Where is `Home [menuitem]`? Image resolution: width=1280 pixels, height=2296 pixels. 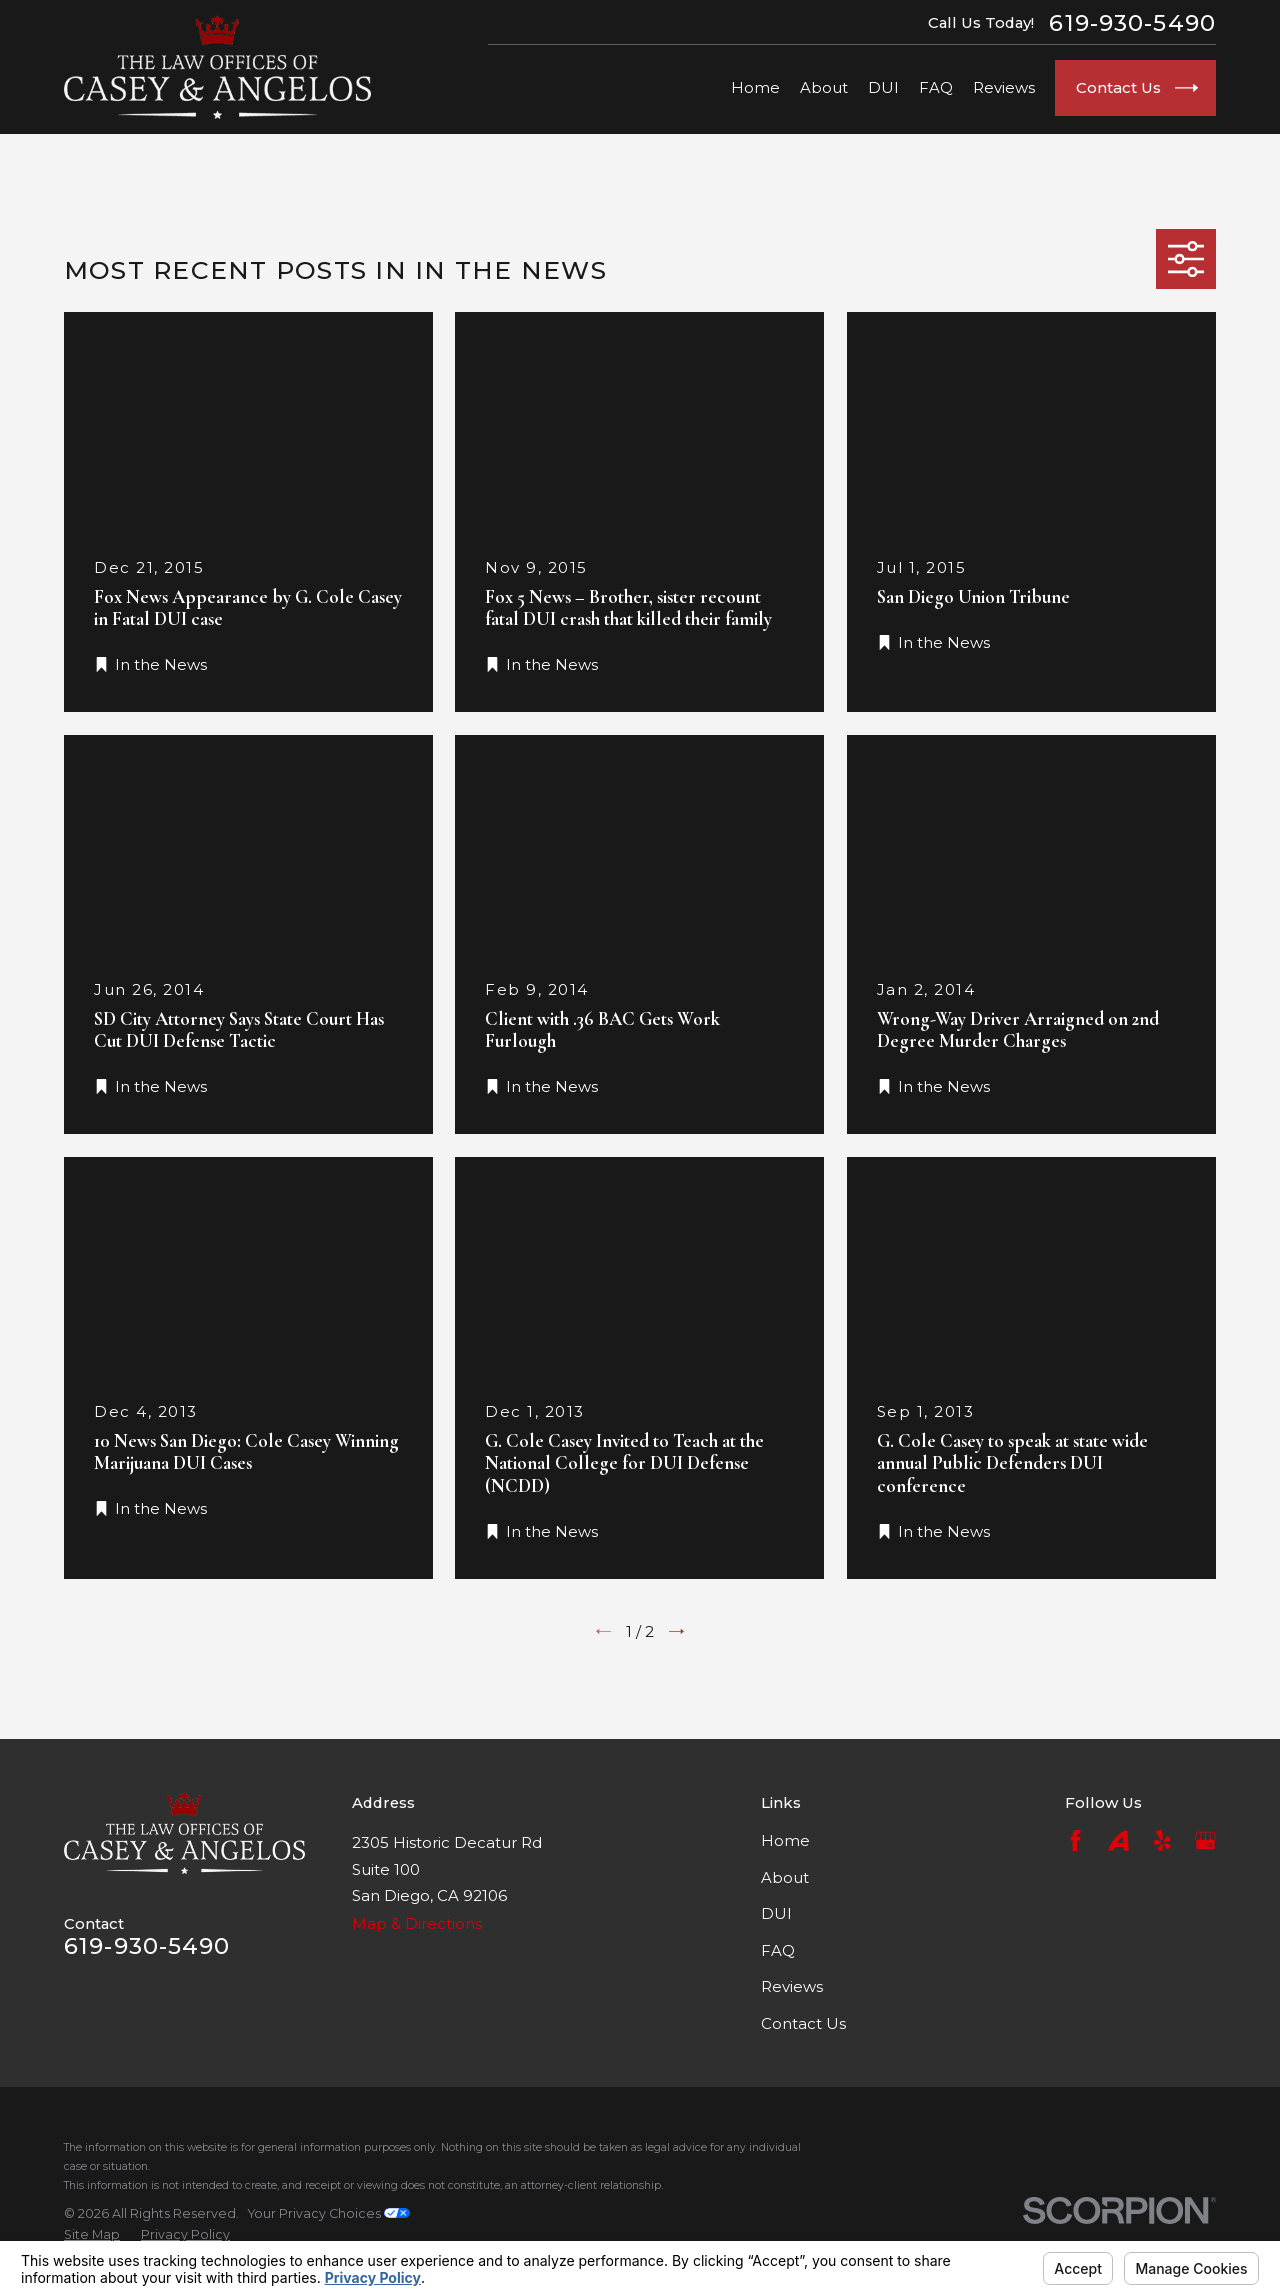 Home [menuitem] is located at coordinates (755, 87).